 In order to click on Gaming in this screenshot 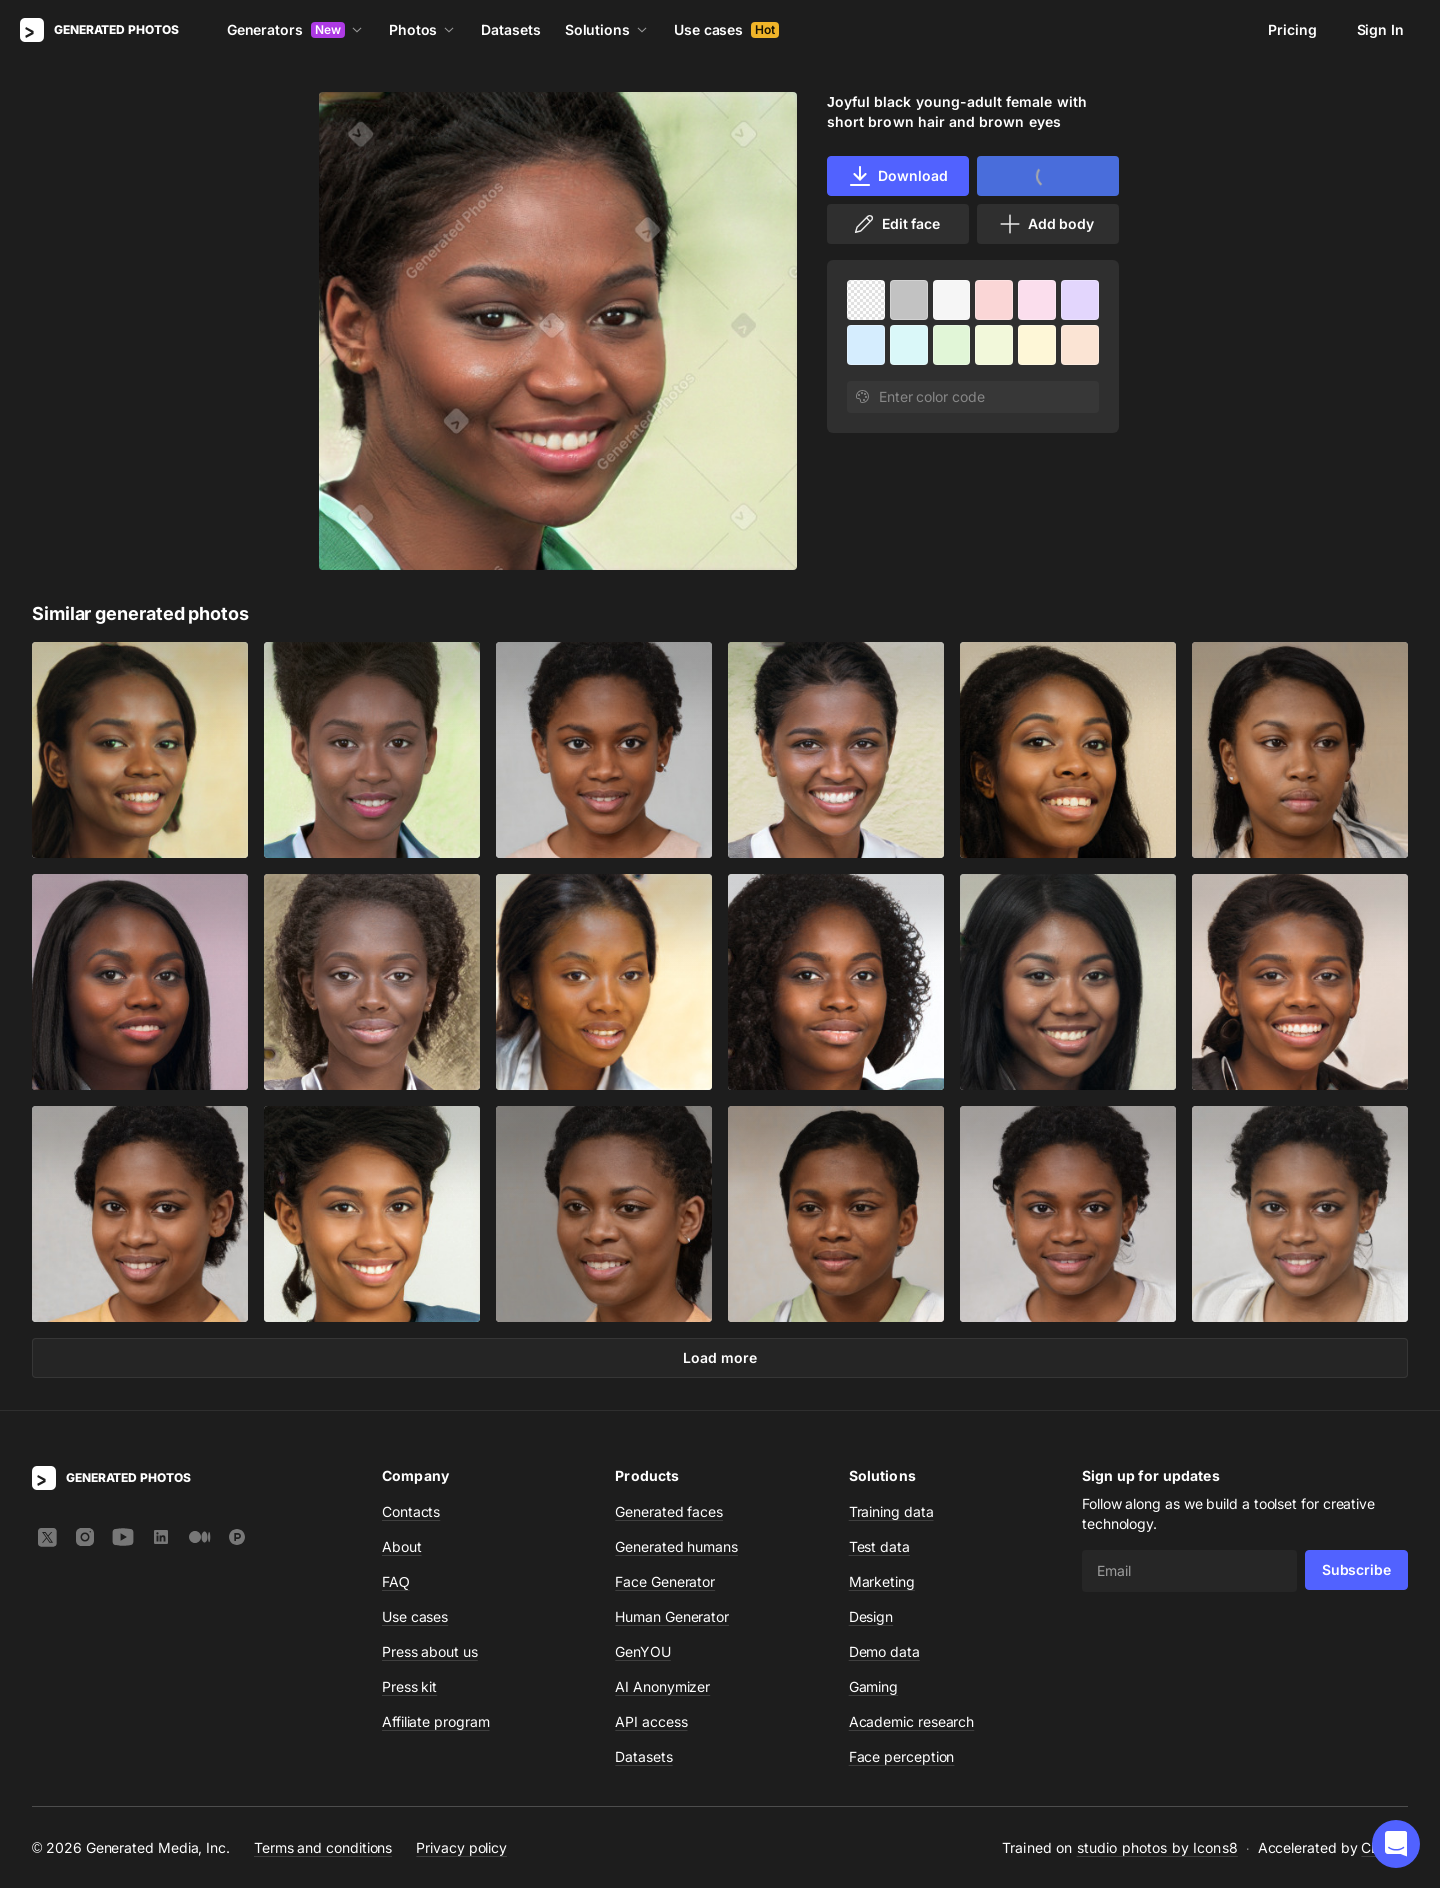, I will do `click(874, 1686)`.